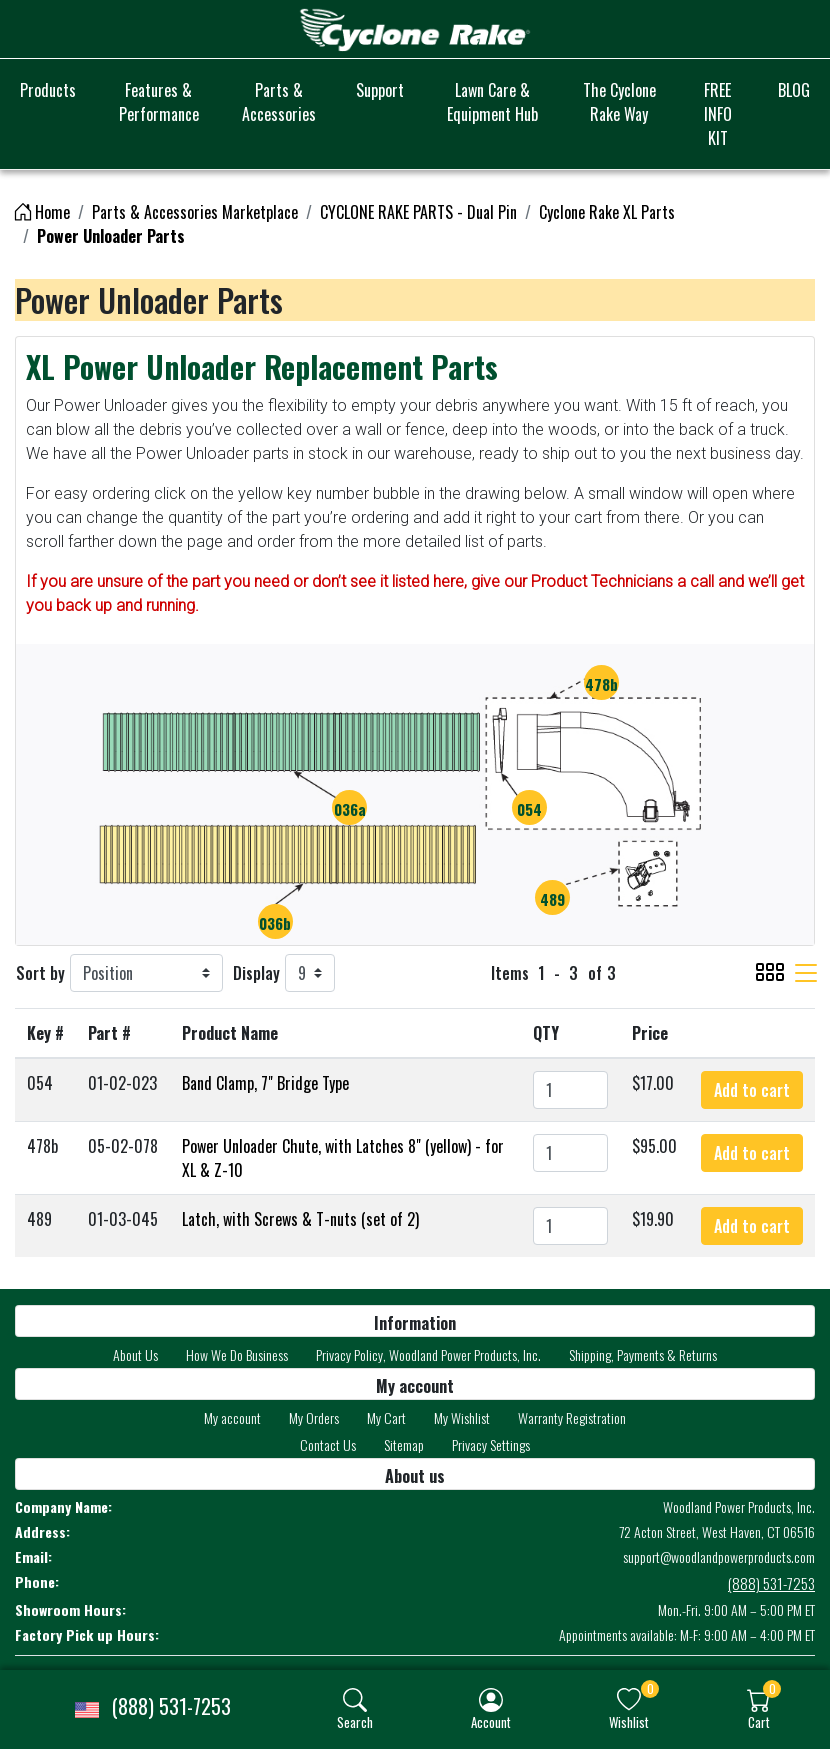 The height and width of the screenshot is (1749, 830). What do you see at coordinates (355, 1700) in the screenshot?
I see `[img]` at bounding box center [355, 1700].